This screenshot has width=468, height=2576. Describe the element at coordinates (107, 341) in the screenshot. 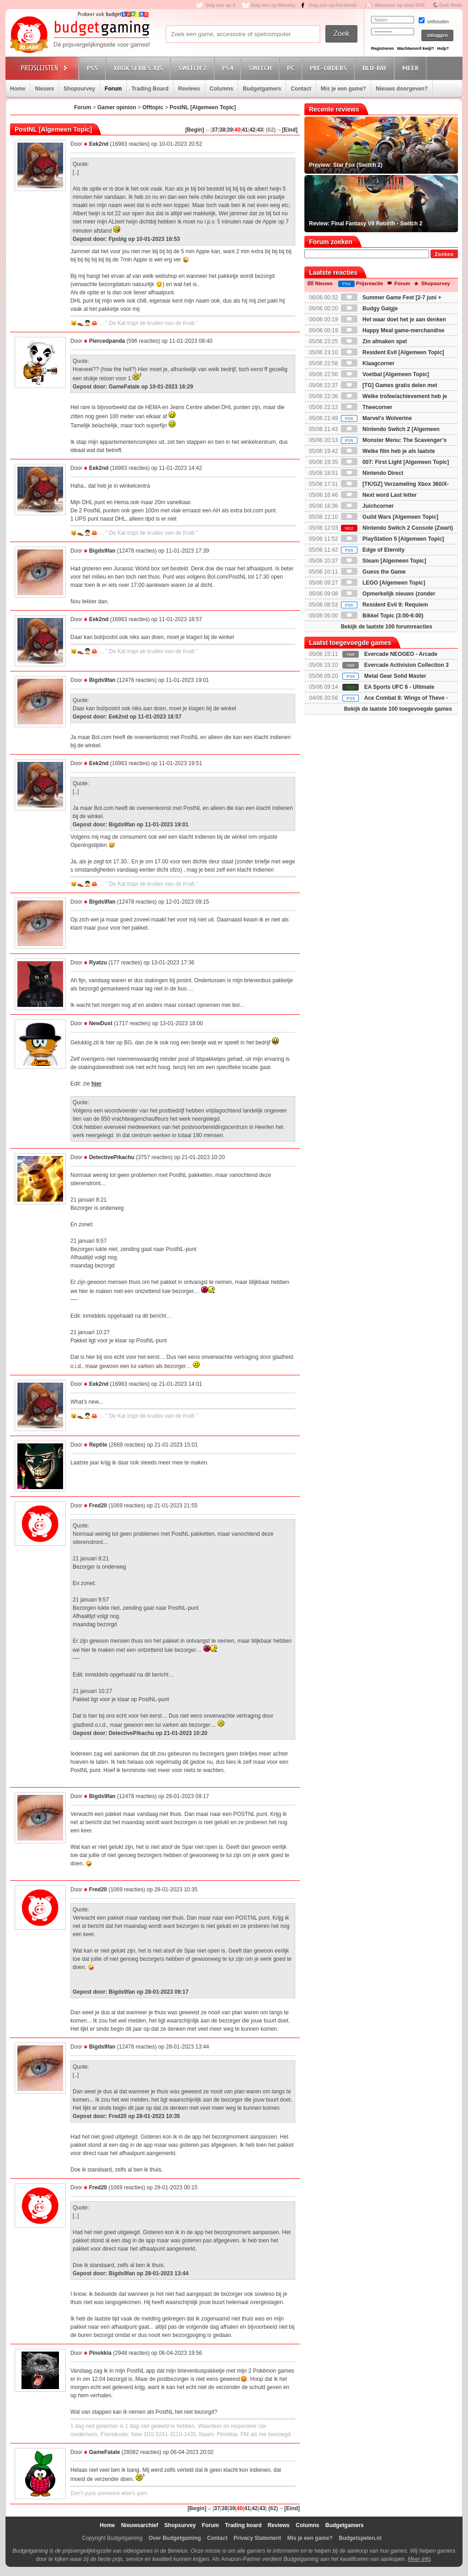

I see `Piercedpanda` at that location.